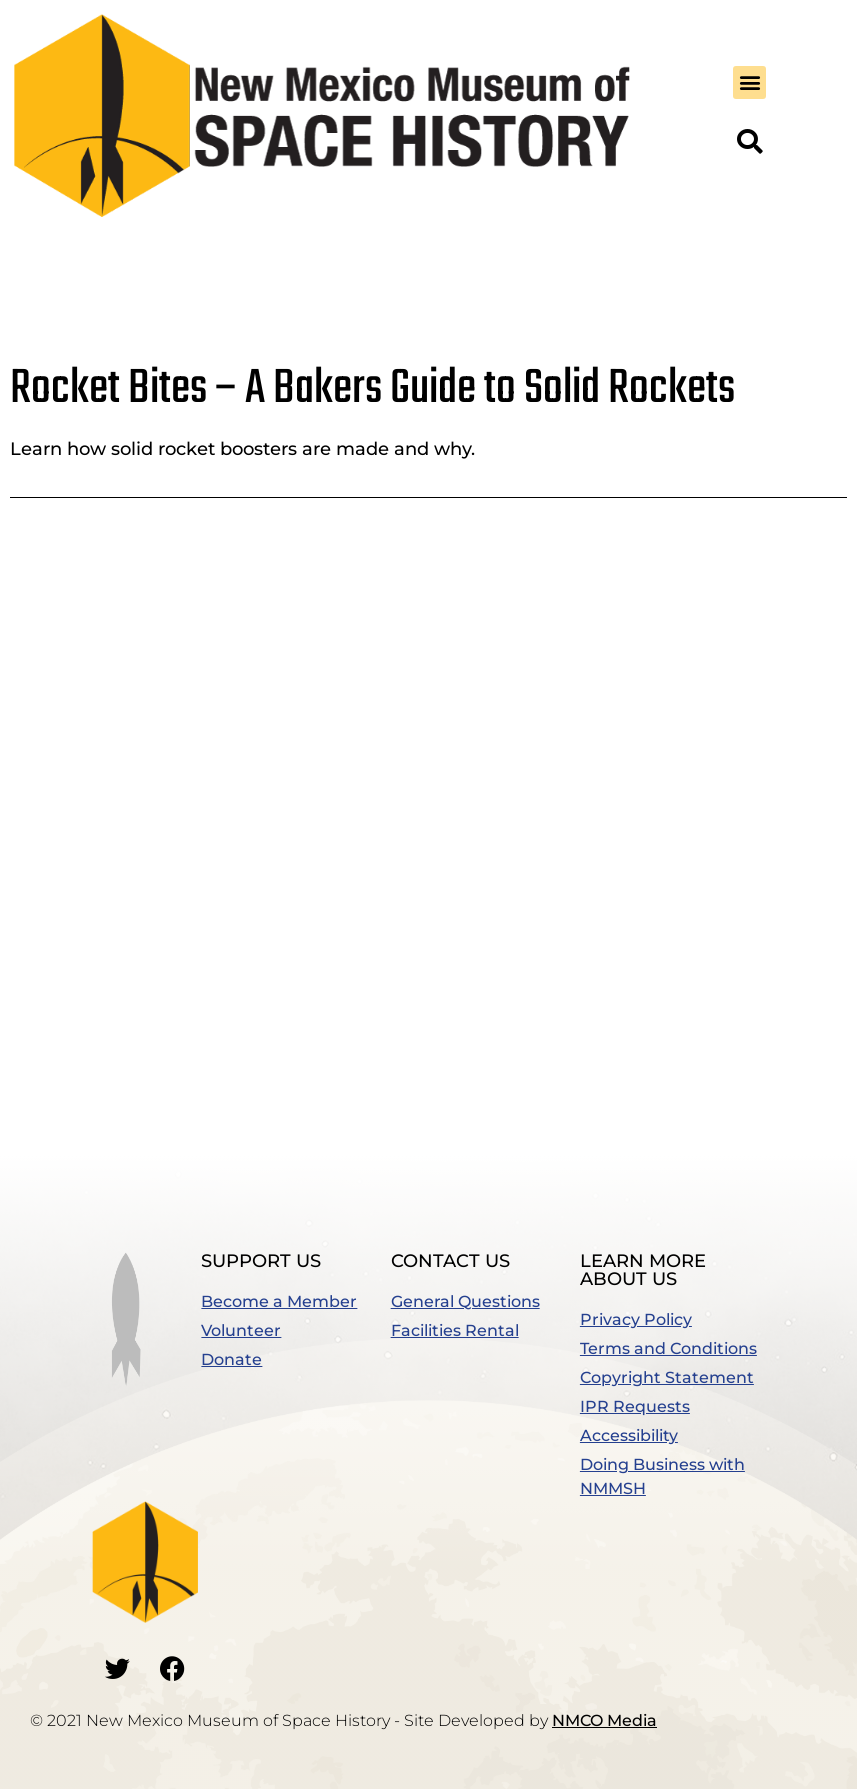  I want to click on [Go to our Facebook], so click(172, 1668).